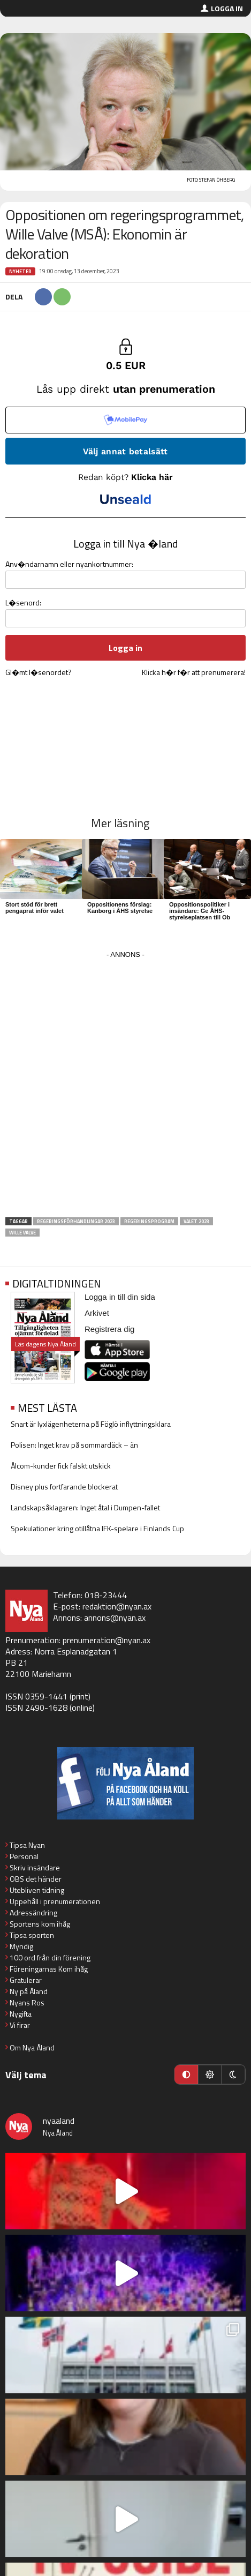 This screenshot has width=251, height=2576. What do you see at coordinates (85, 1507) in the screenshot?
I see `Landskapsåklagaren: Inget åtal i Dumpen-fallet` at bounding box center [85, 1507].